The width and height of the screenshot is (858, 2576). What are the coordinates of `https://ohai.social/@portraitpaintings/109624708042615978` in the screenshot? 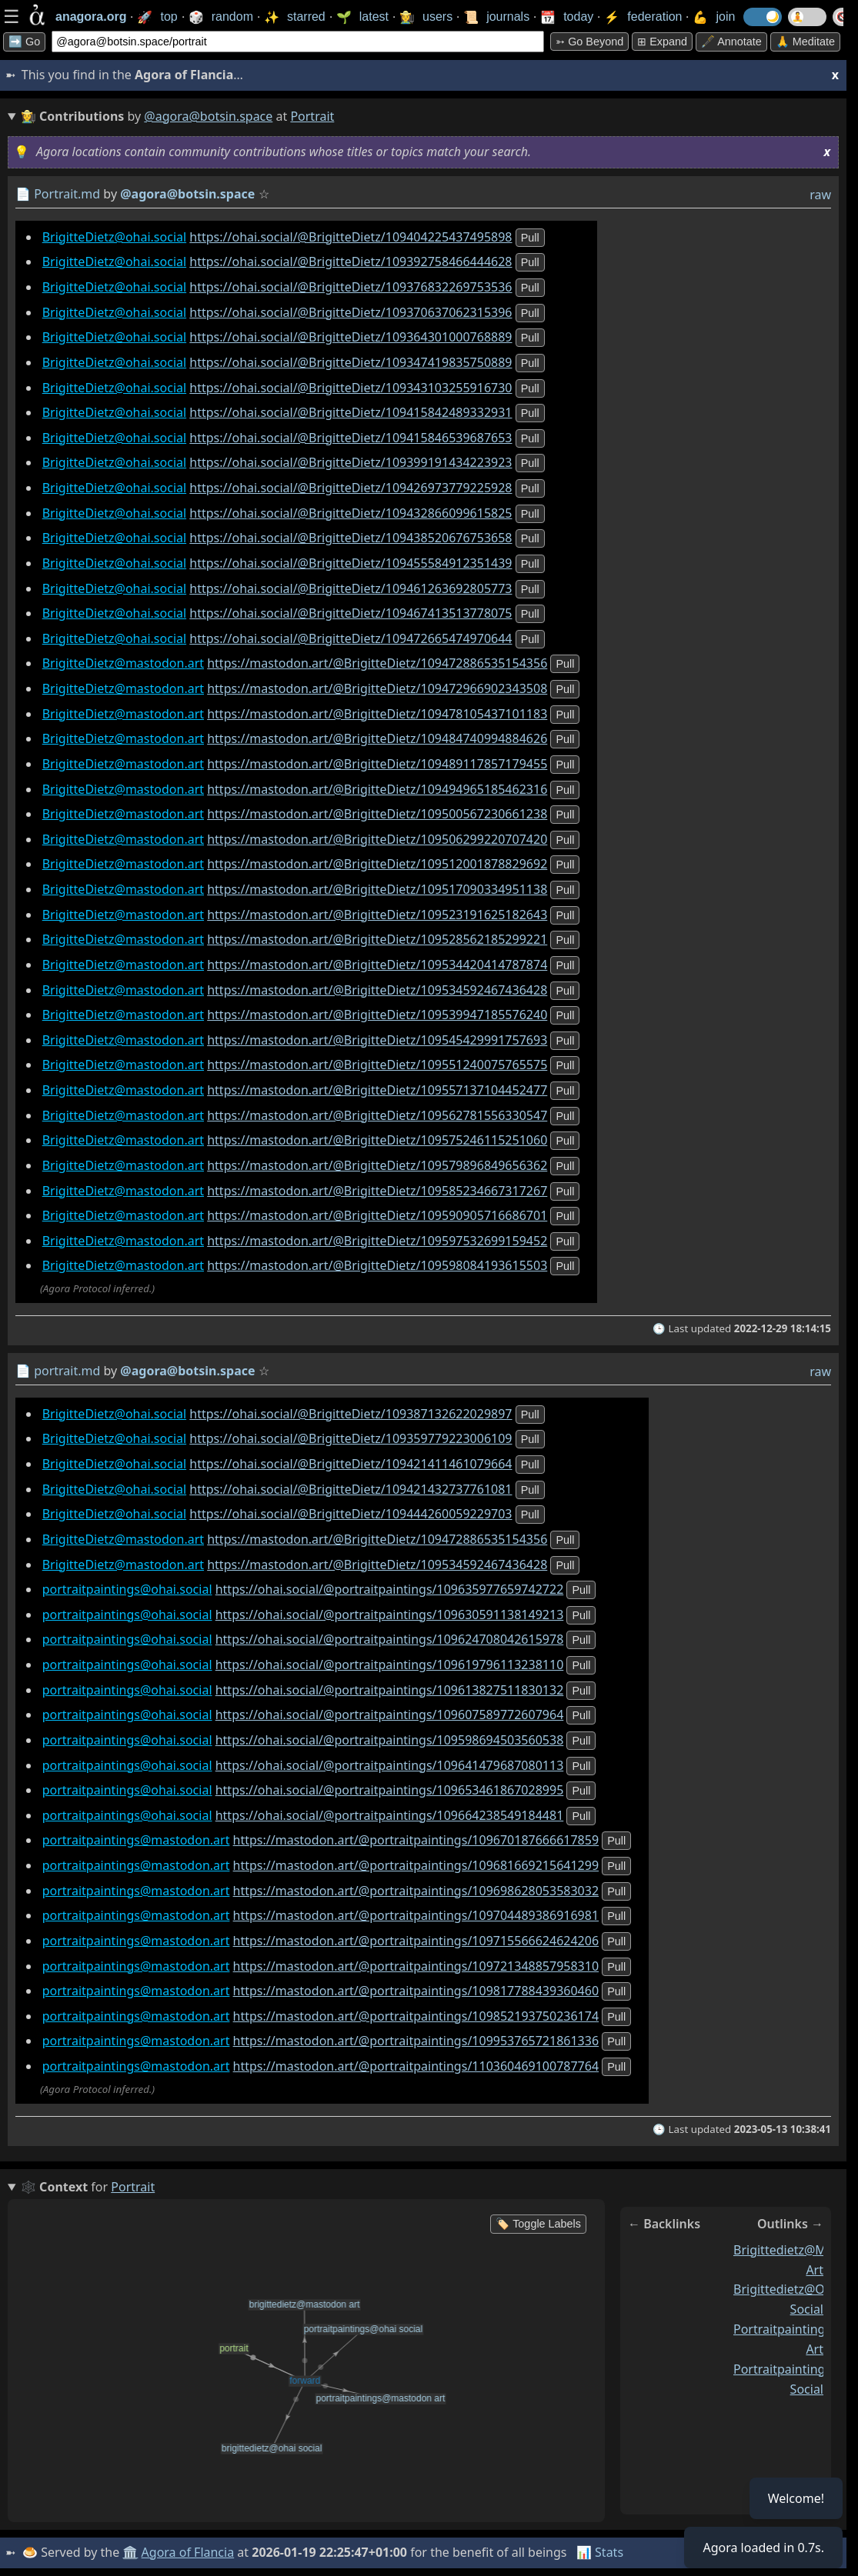 It's located at (389, 1639).